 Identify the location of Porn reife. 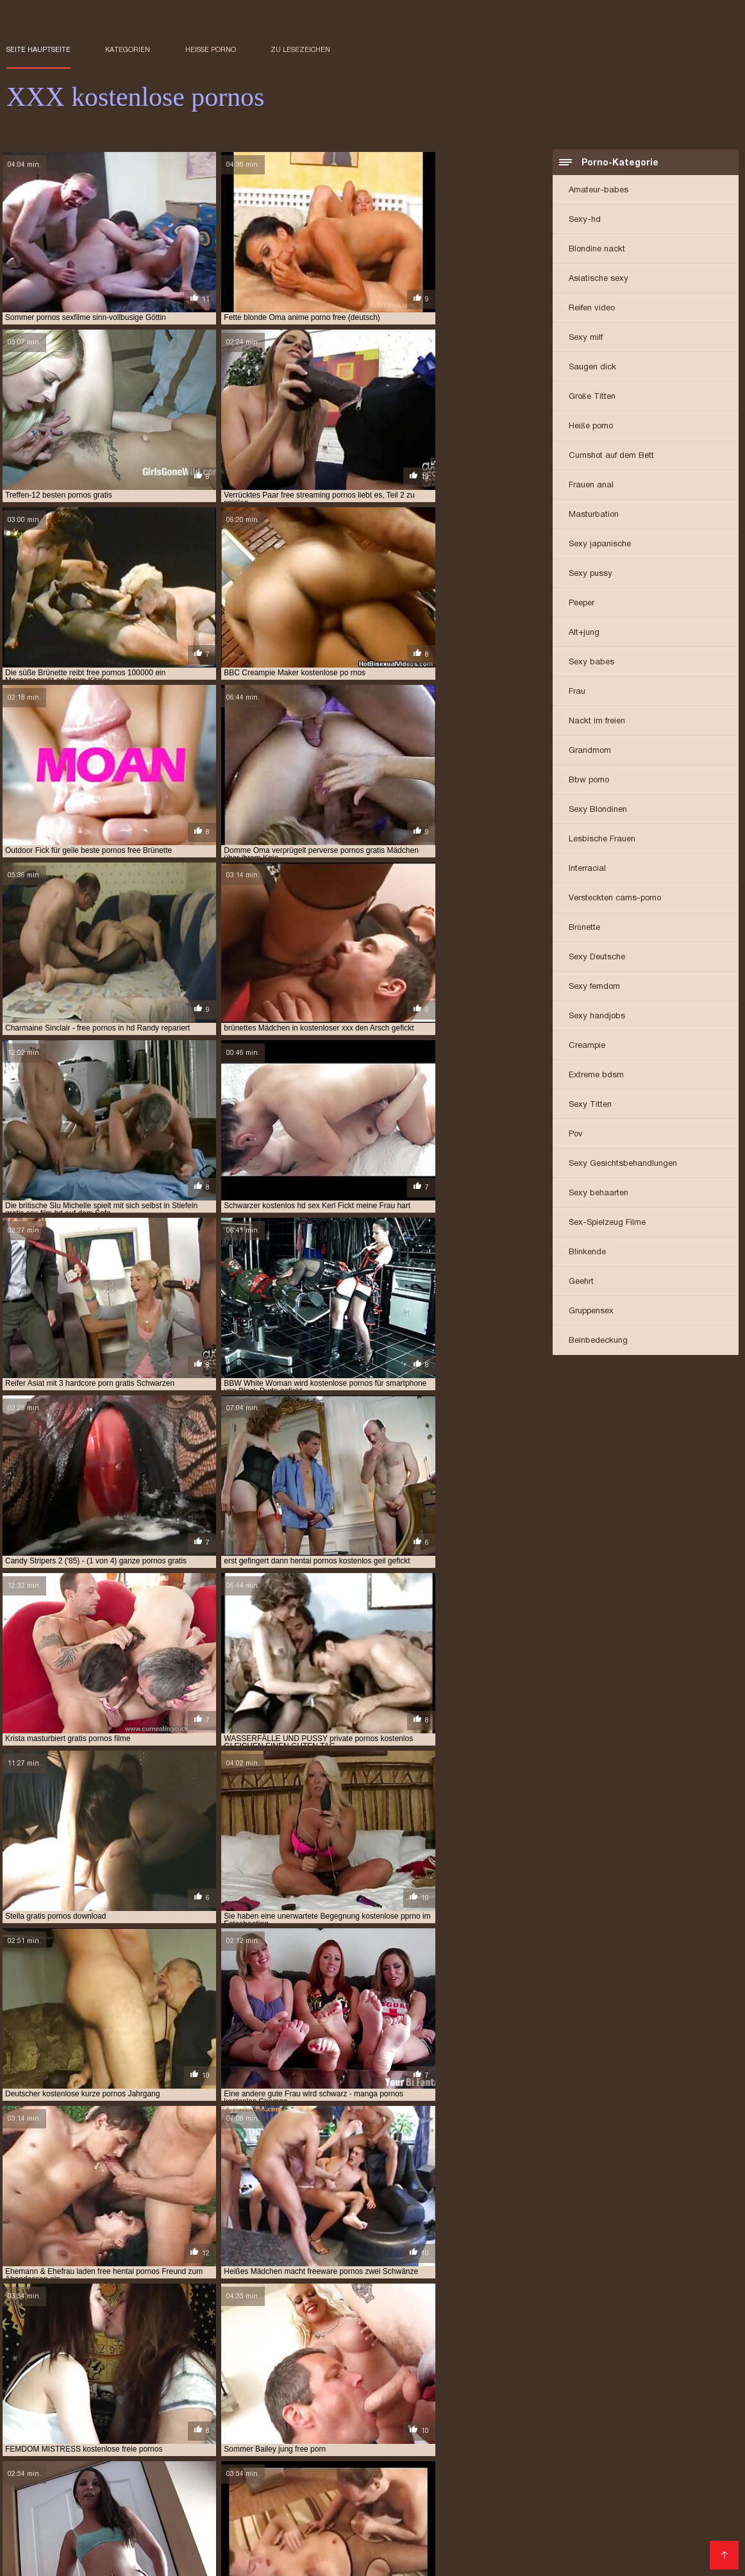
(652, 2498).